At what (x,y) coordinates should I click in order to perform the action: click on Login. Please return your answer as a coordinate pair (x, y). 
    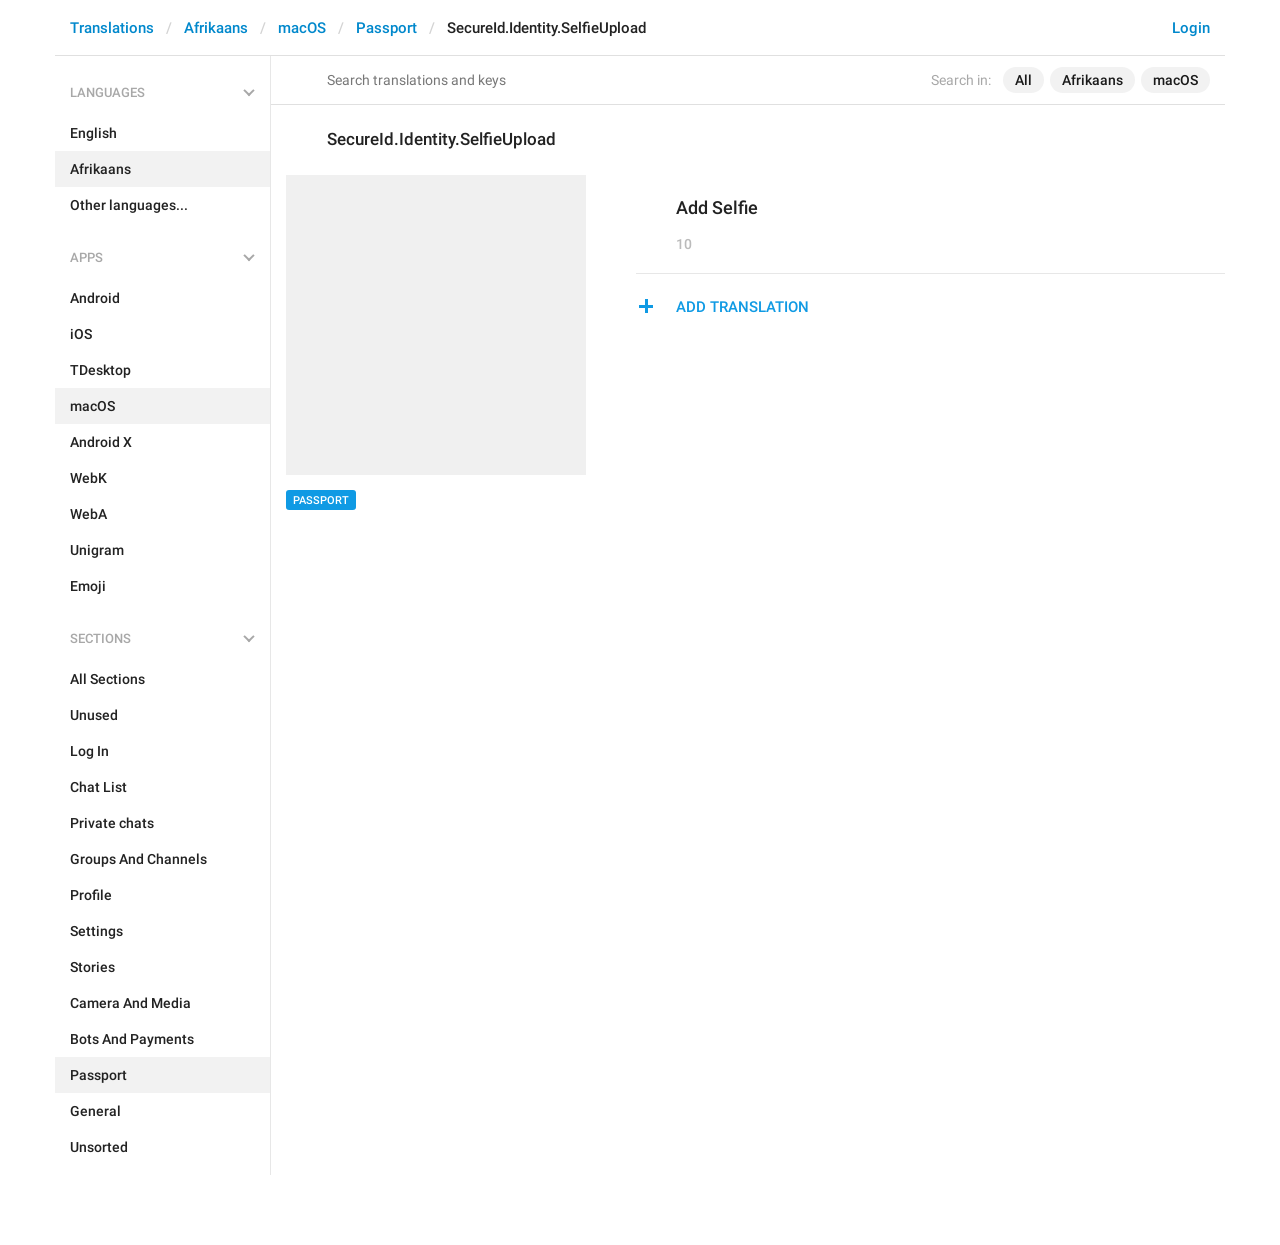
    Looking at the image, I should click on (1191, 28).